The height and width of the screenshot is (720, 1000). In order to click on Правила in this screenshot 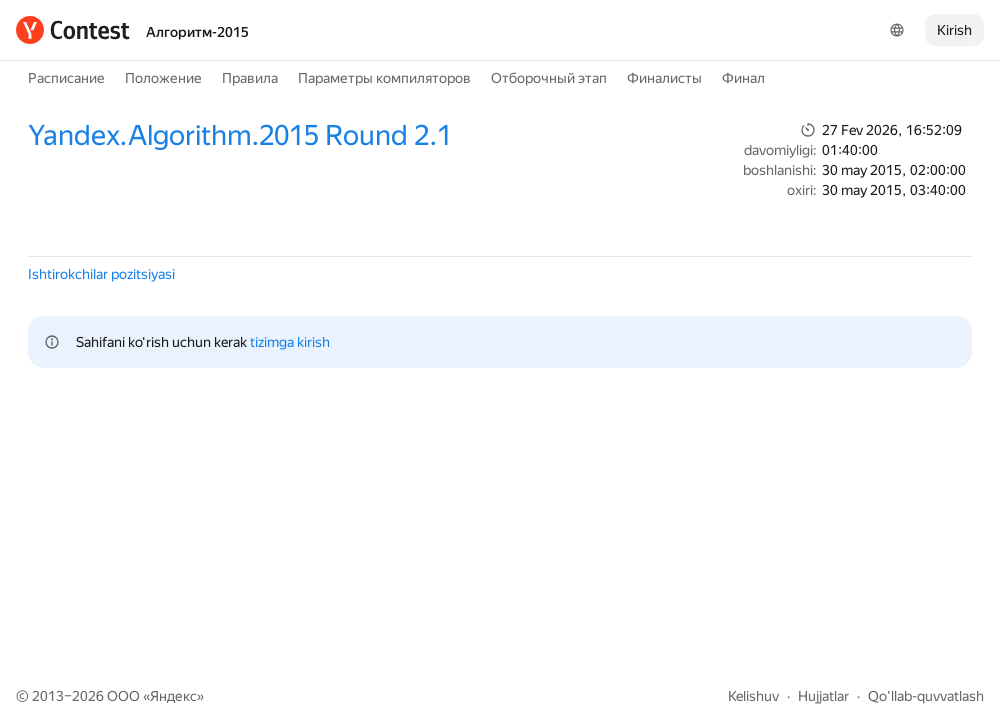, I will do `click(250, 78)`.